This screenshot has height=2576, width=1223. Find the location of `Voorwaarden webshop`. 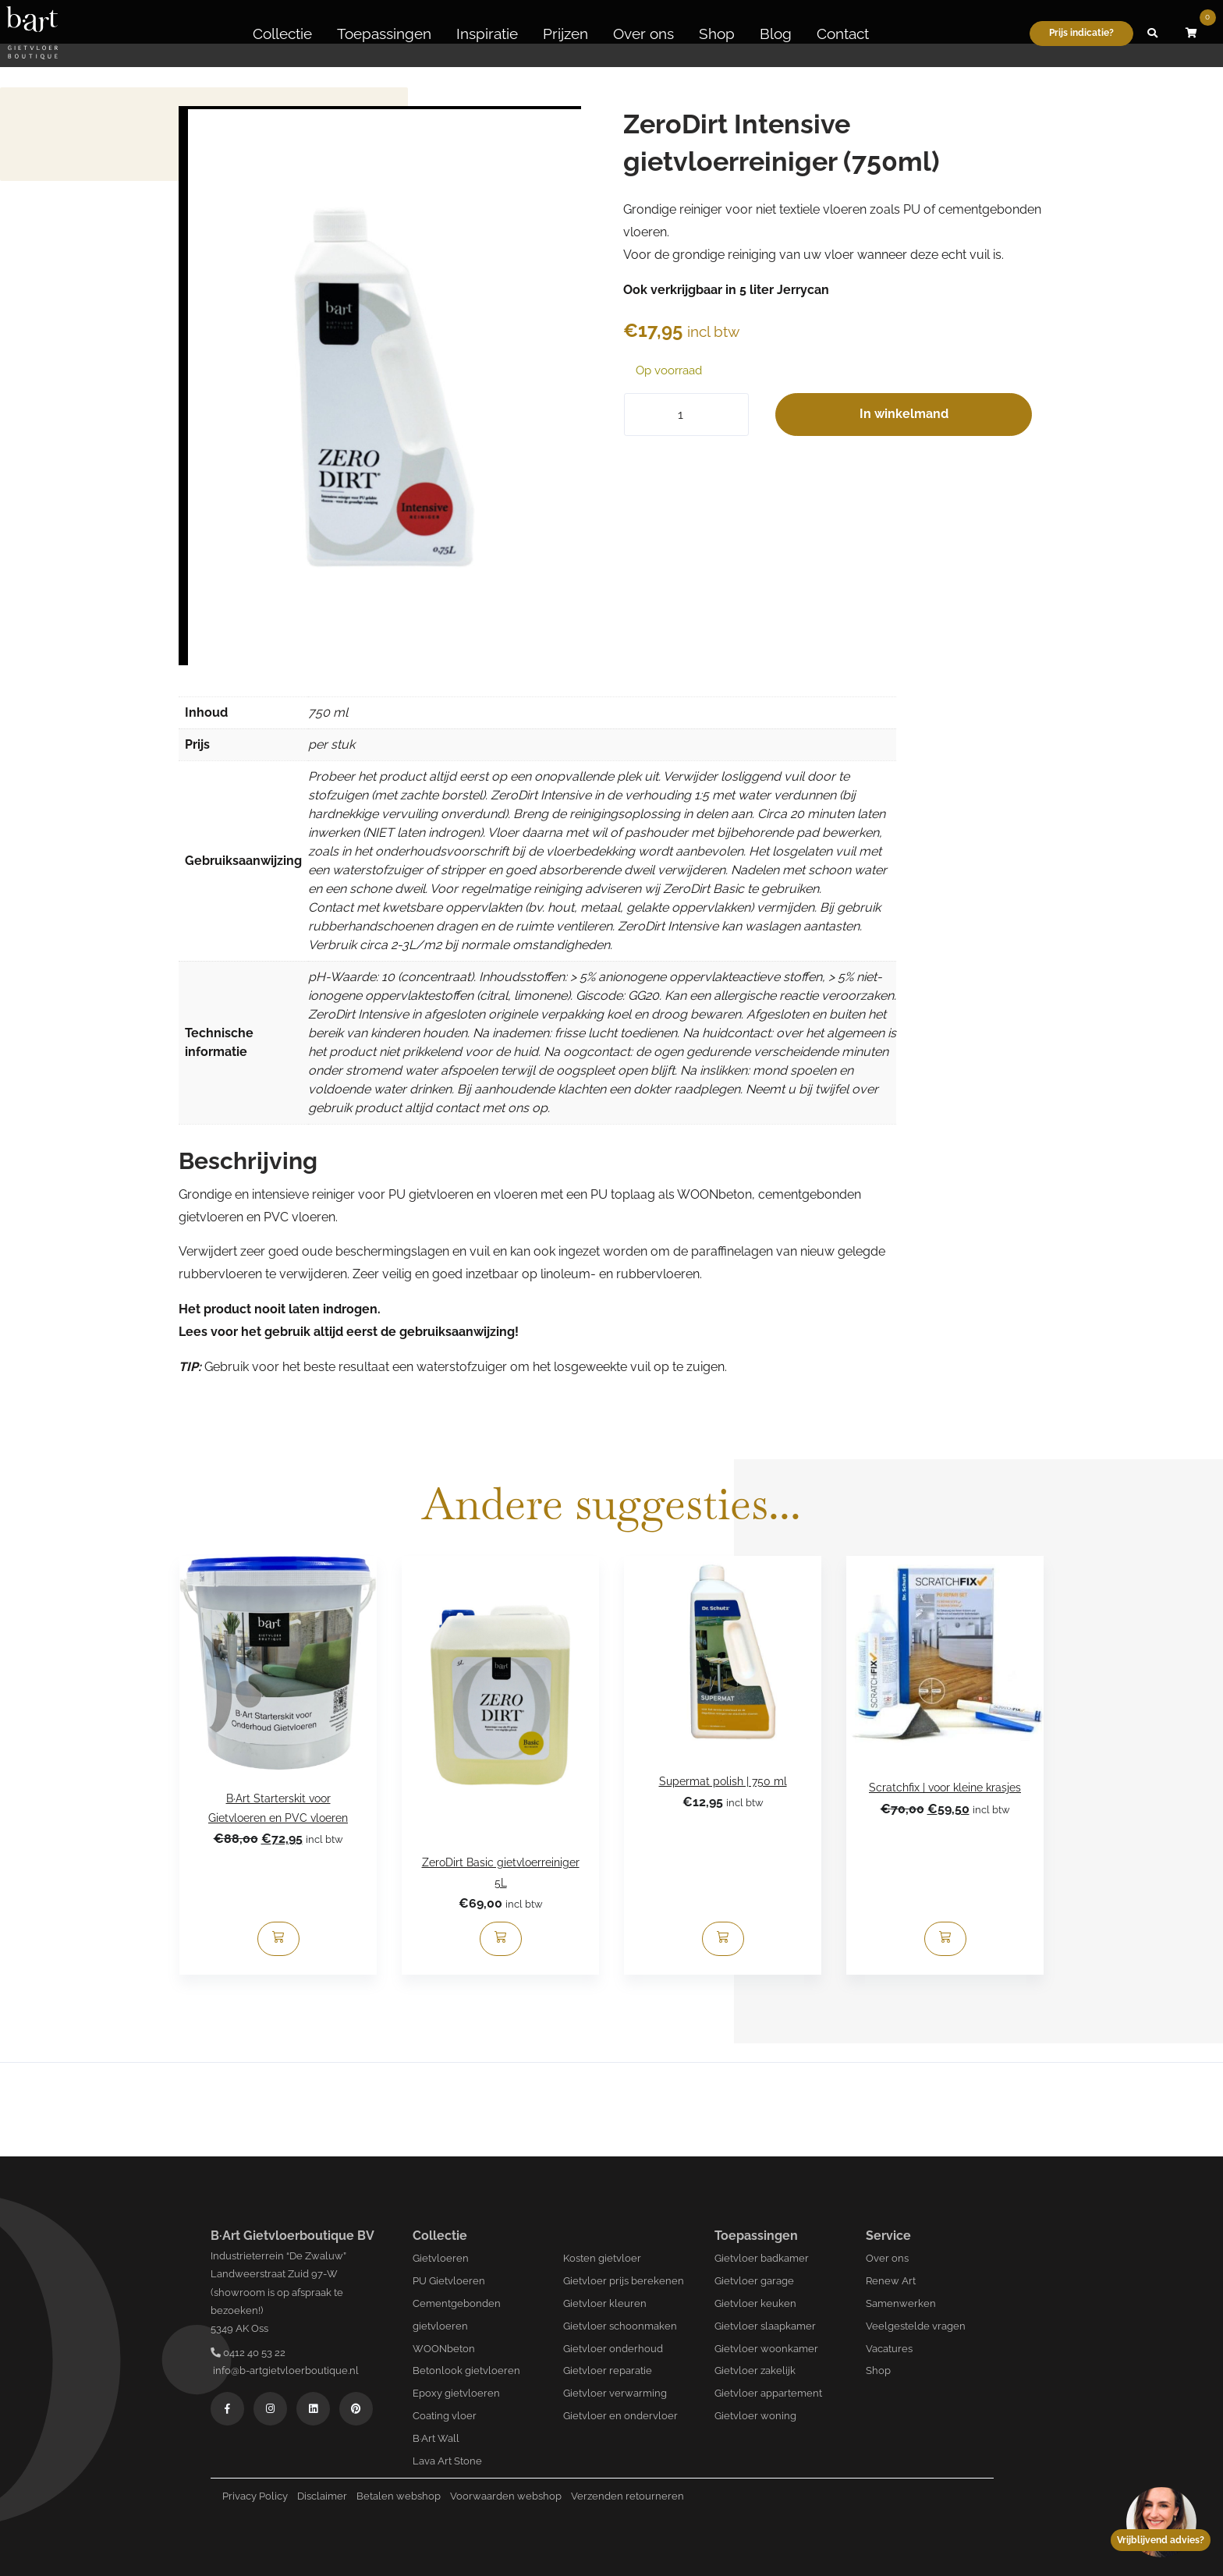

Voorwaarden webshop is located at coordinates (506, 2496).